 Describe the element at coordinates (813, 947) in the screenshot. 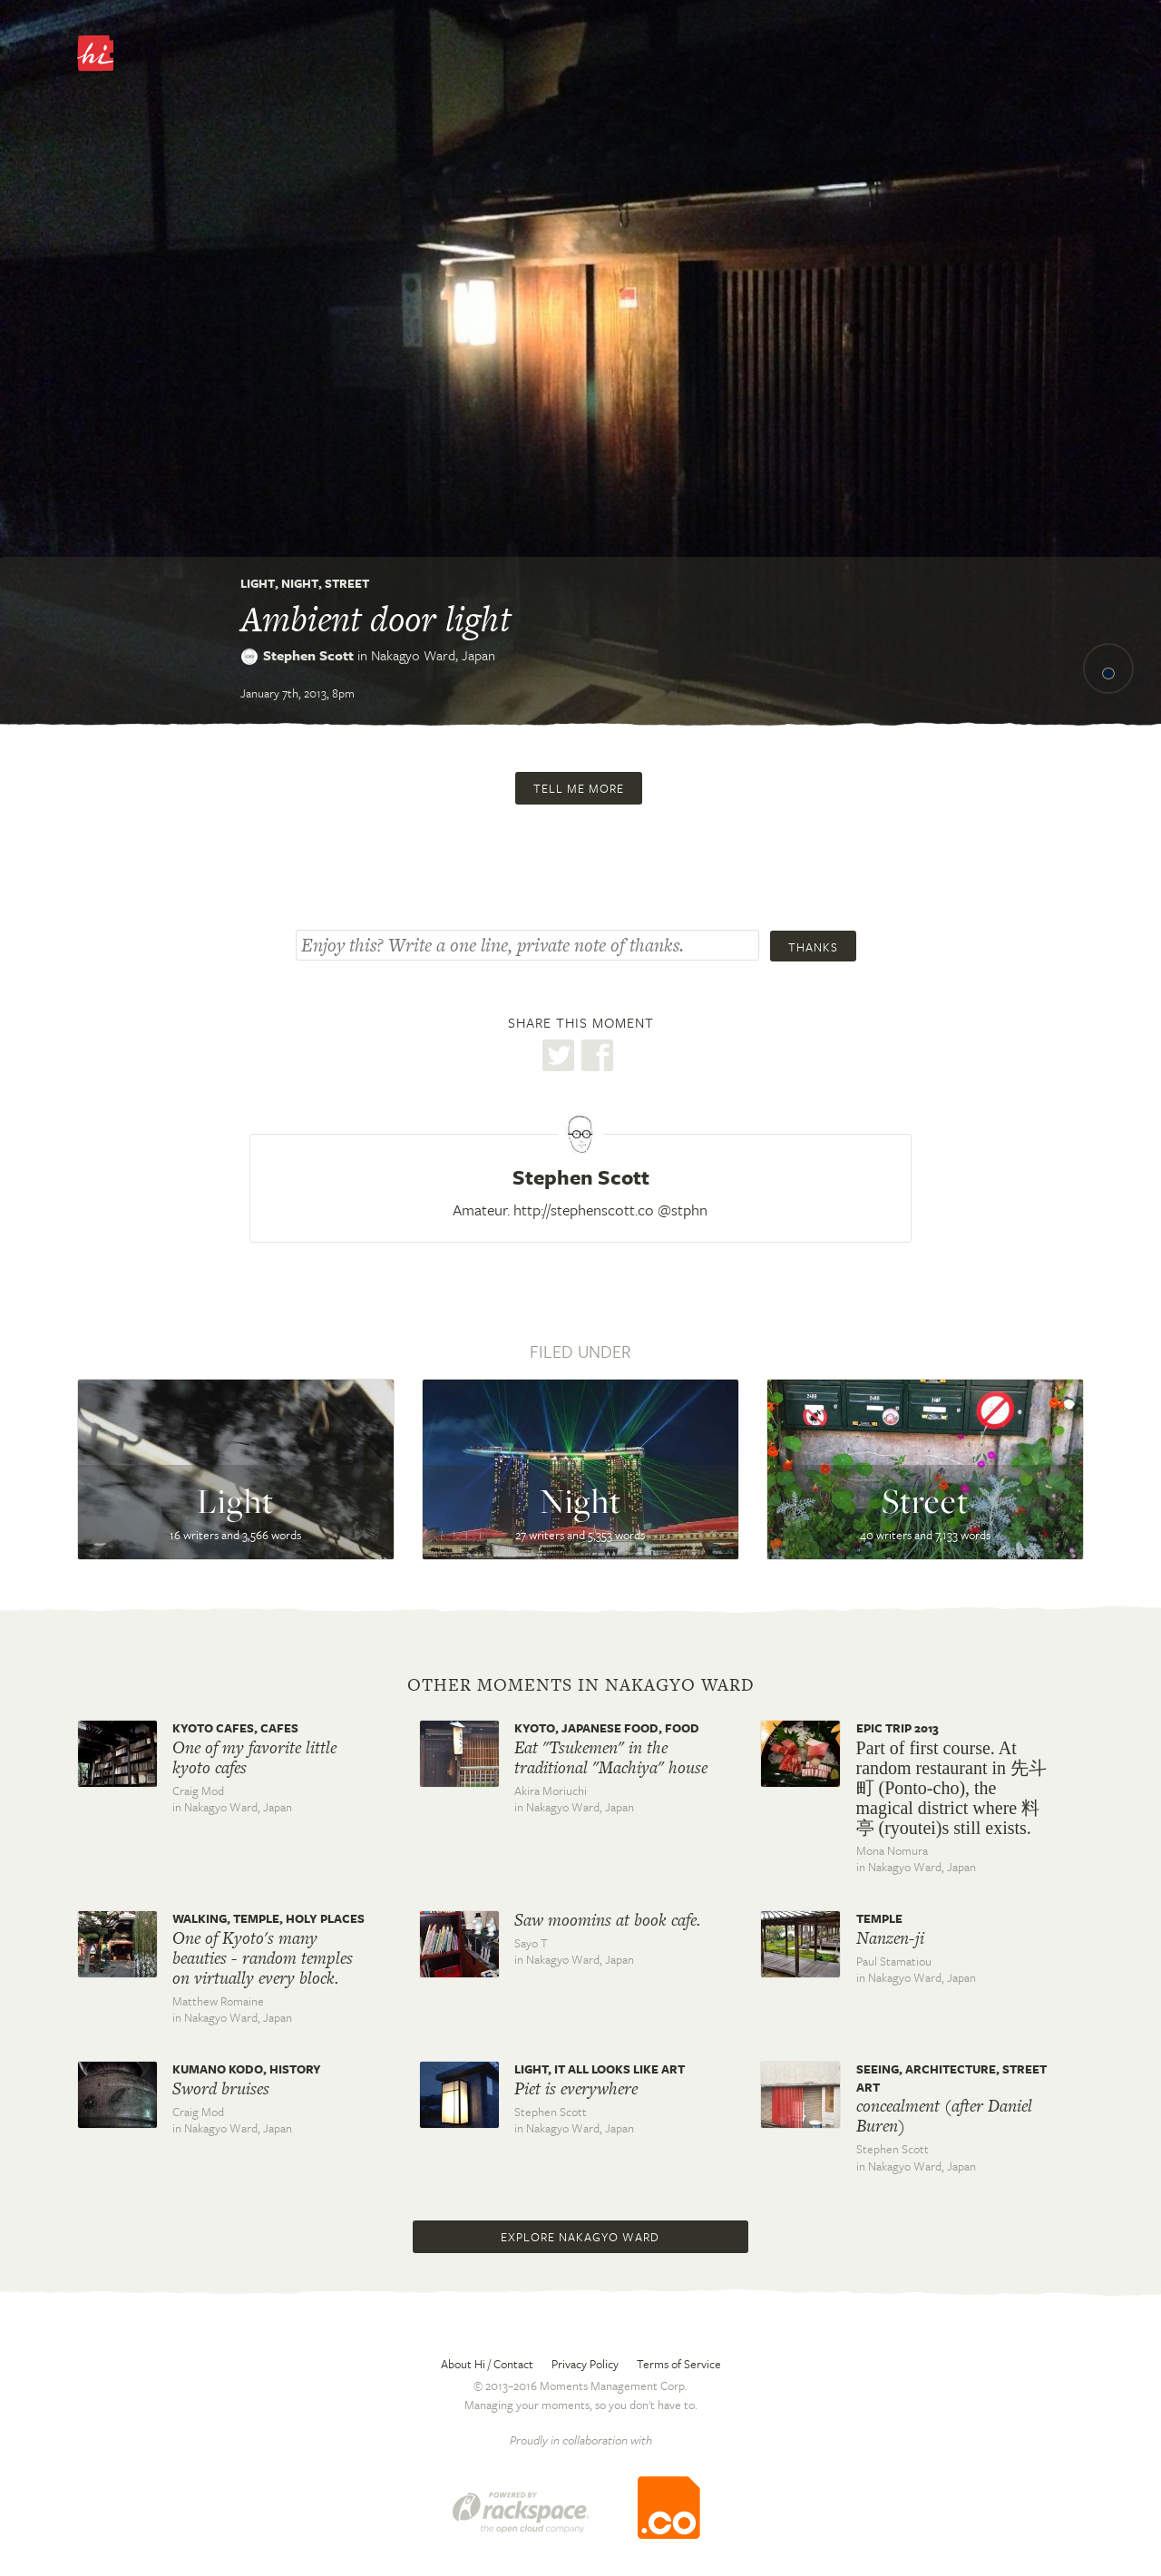

I see `Thanks` at that location.